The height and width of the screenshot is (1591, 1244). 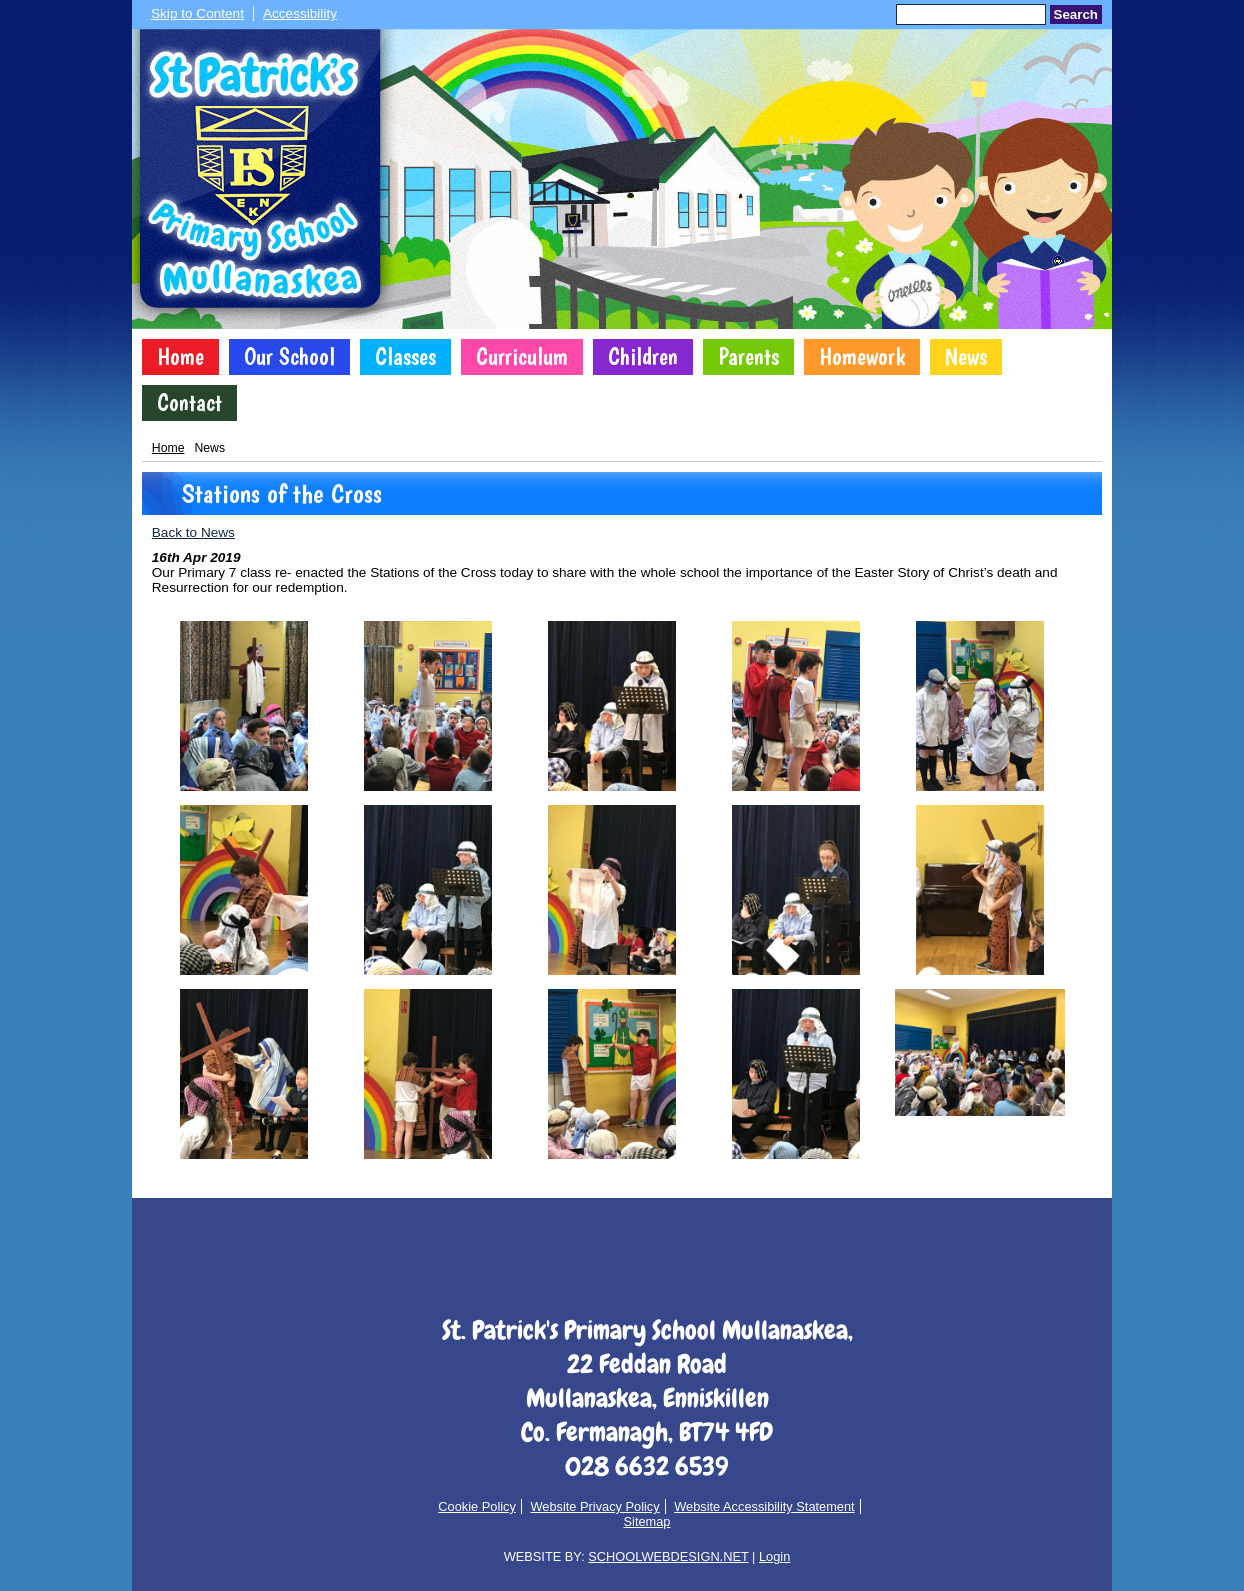 What do you see at coordinates (300, 13) in the screenshot?
I see `Accessibility` at bounding box center [300, 13].